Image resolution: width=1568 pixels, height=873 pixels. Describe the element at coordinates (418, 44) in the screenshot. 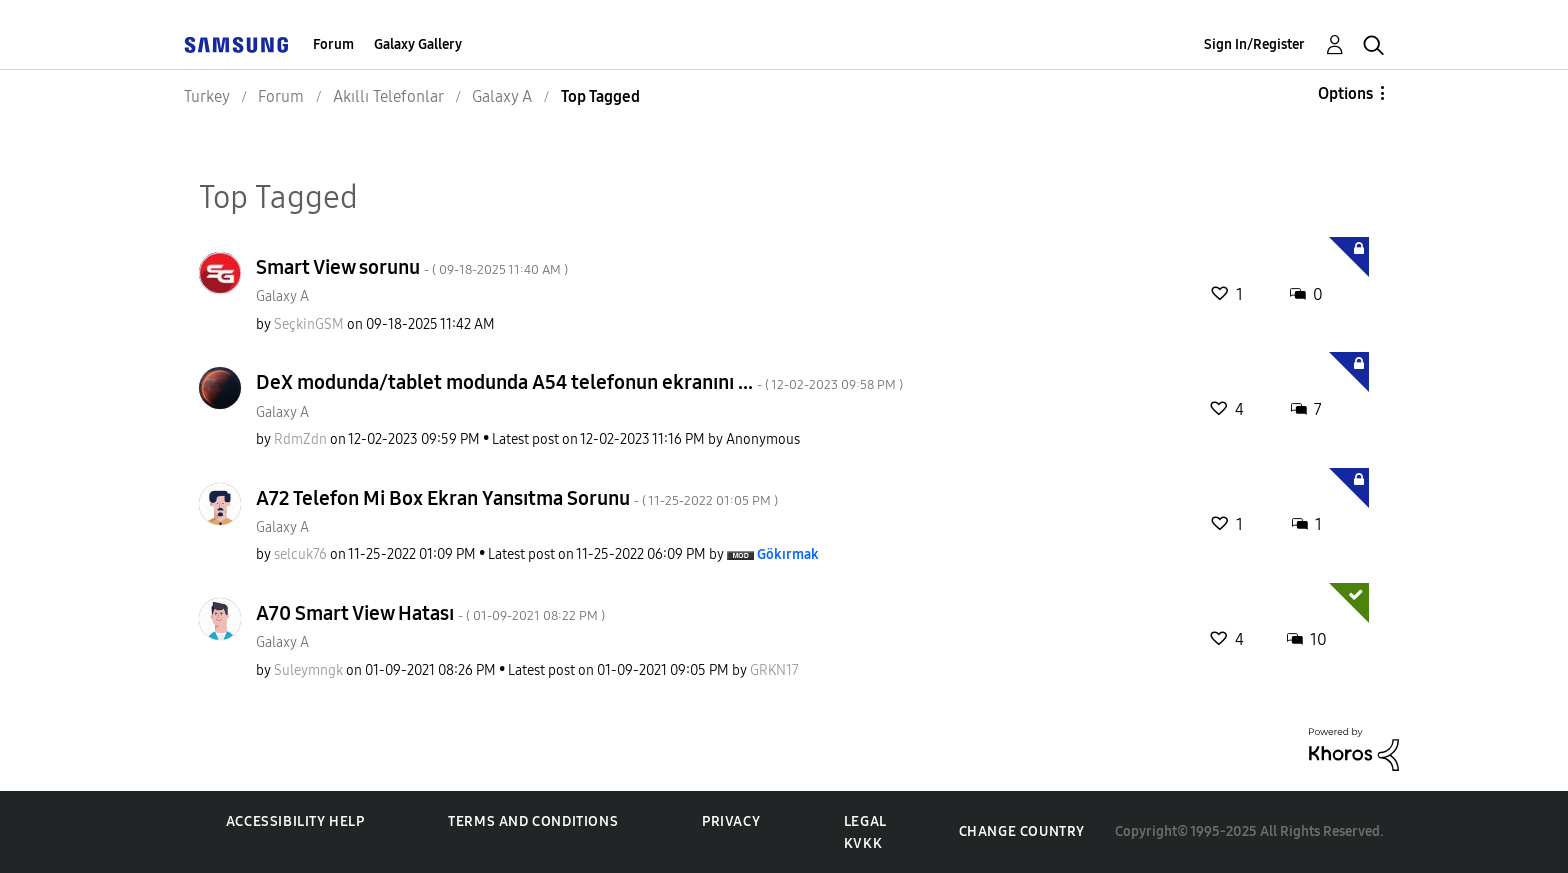

I see `Galaxy Gallery` at that location.